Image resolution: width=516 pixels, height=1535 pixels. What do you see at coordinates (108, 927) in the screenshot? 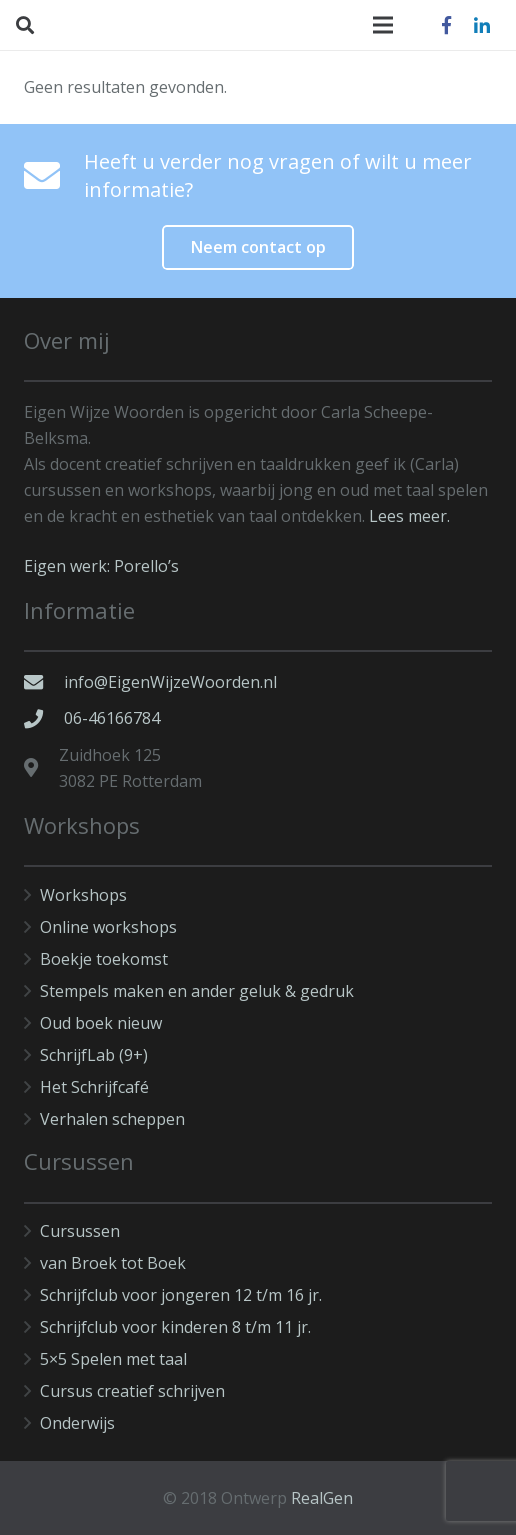
I see `Online workshops` at bounding box center [108, 927].